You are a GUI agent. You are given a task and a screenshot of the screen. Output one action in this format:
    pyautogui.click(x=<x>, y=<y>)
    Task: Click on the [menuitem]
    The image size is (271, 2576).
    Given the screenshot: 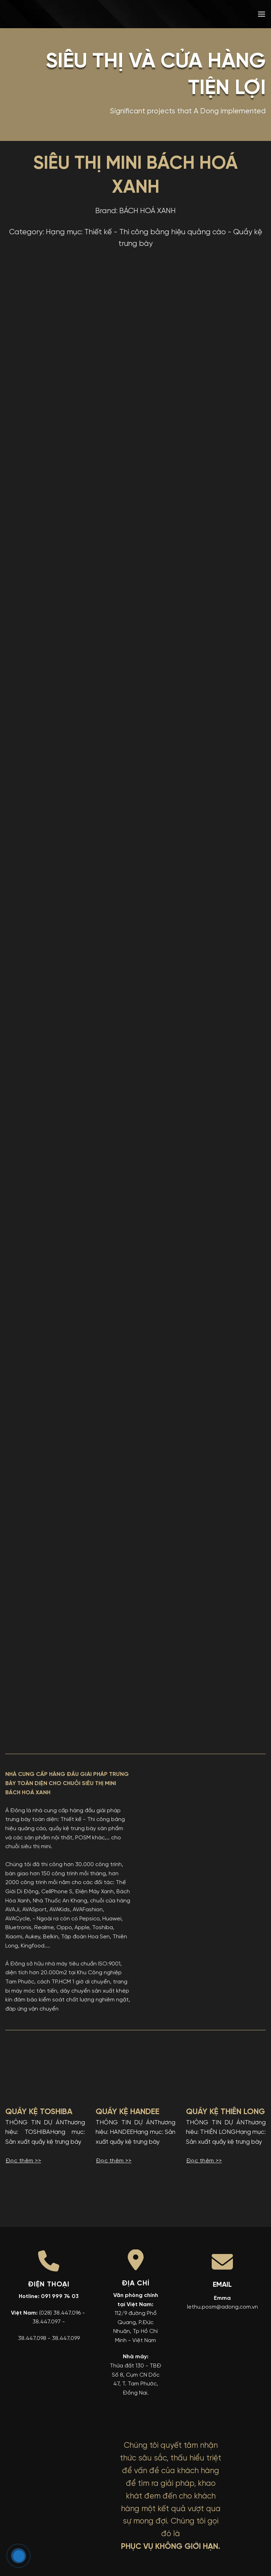 What is the action you would take?
    pyautogui.click(x=210, y=14)
    